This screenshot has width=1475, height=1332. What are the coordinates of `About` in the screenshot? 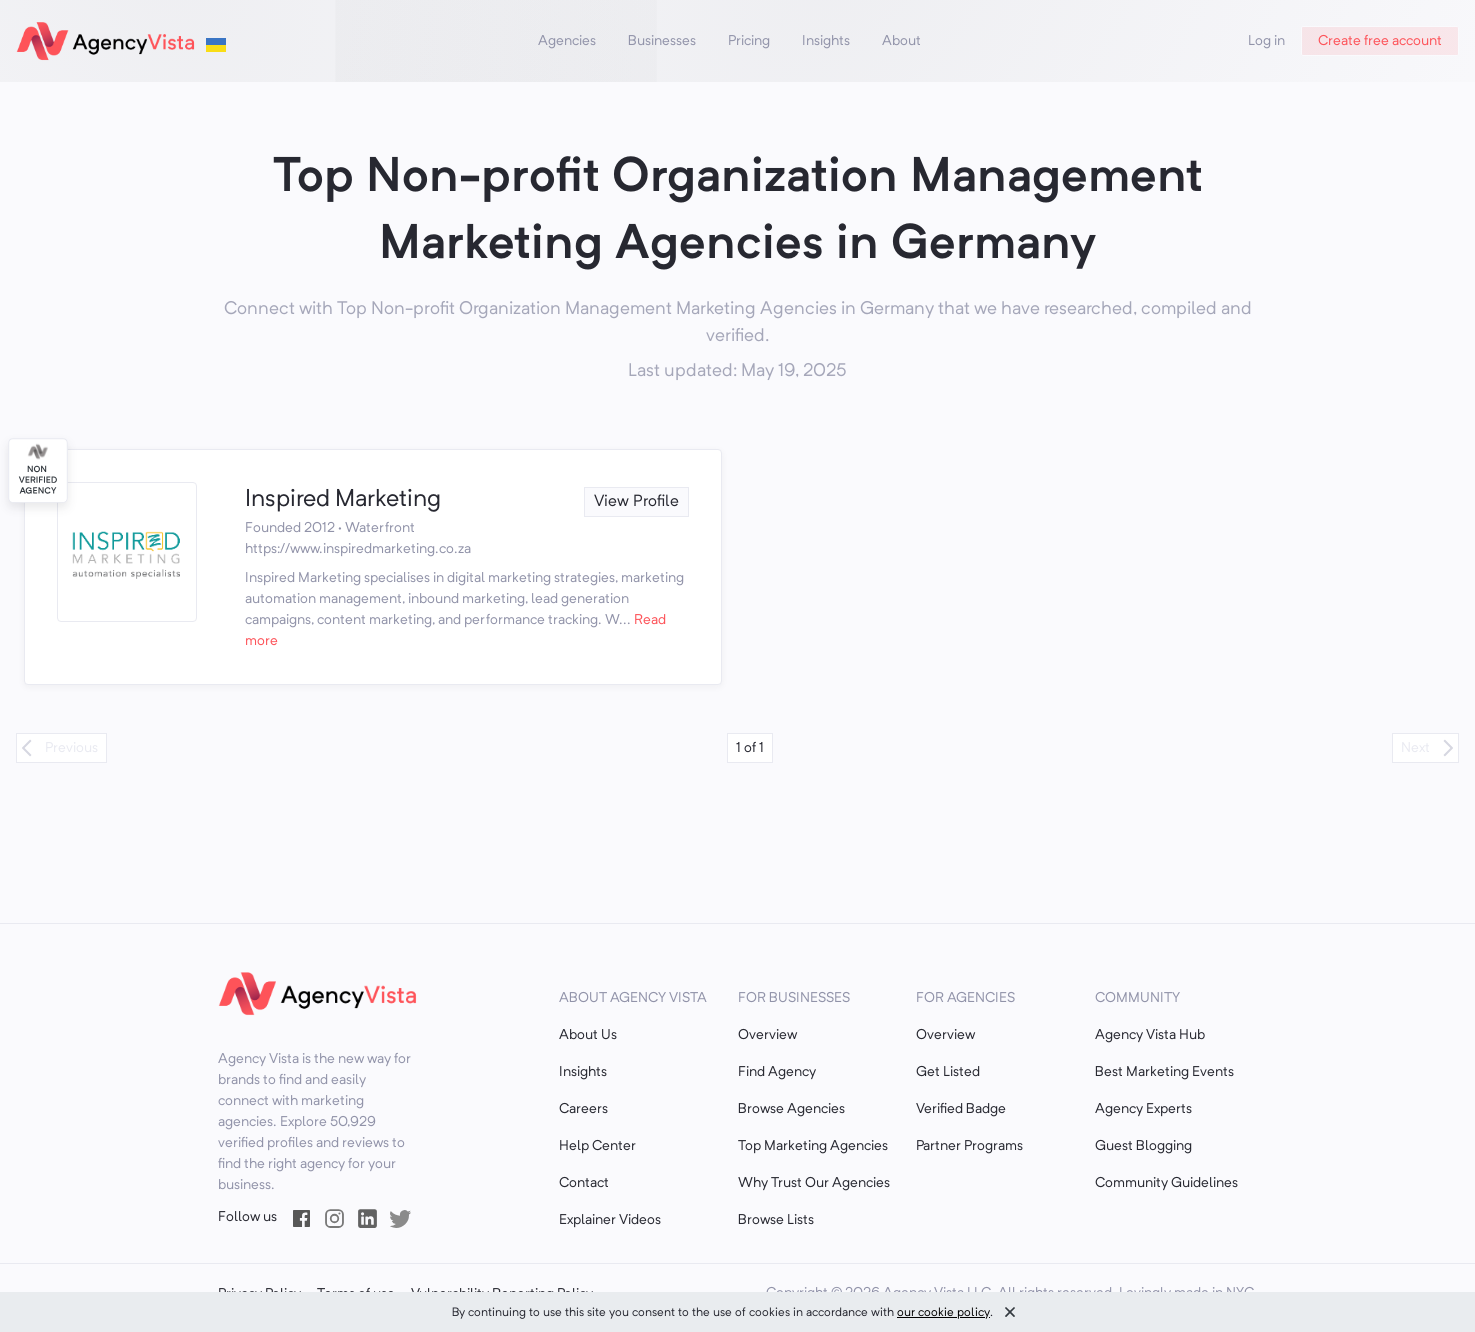 It's located at (901, 41).